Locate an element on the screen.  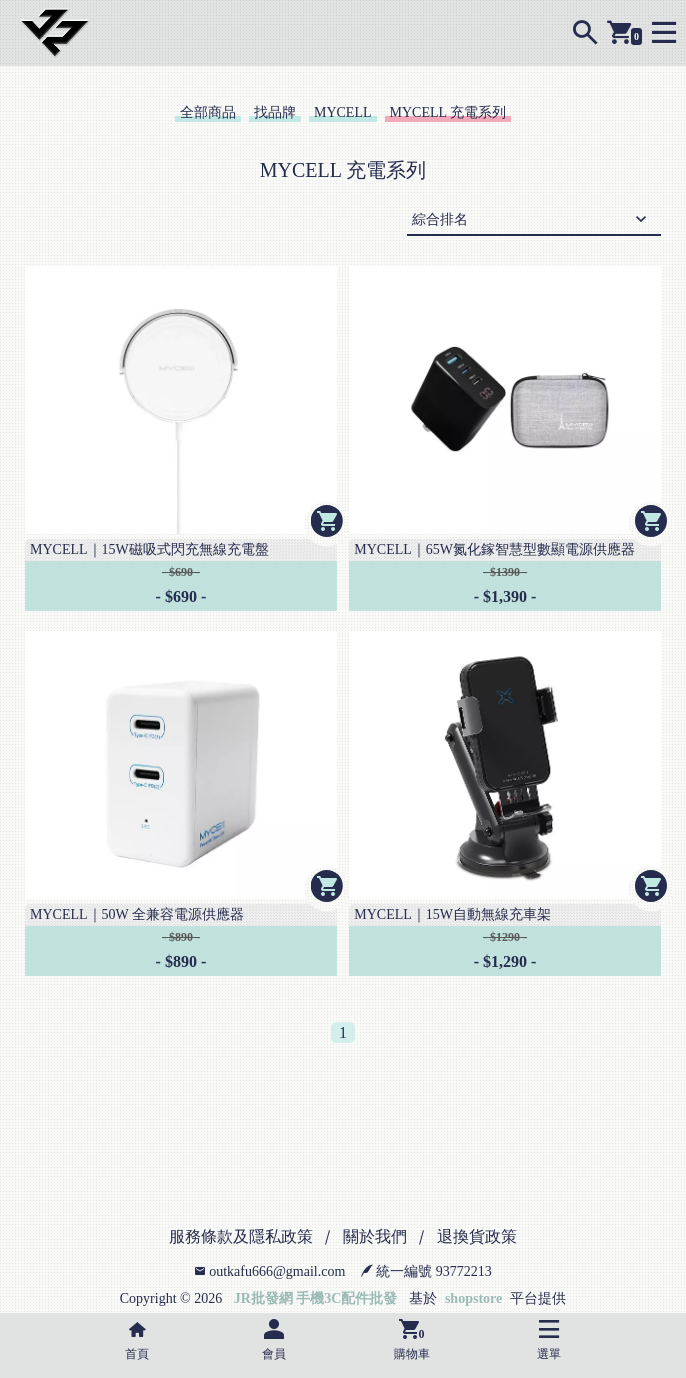
關於我們 is located at coordinates (375, 1236).